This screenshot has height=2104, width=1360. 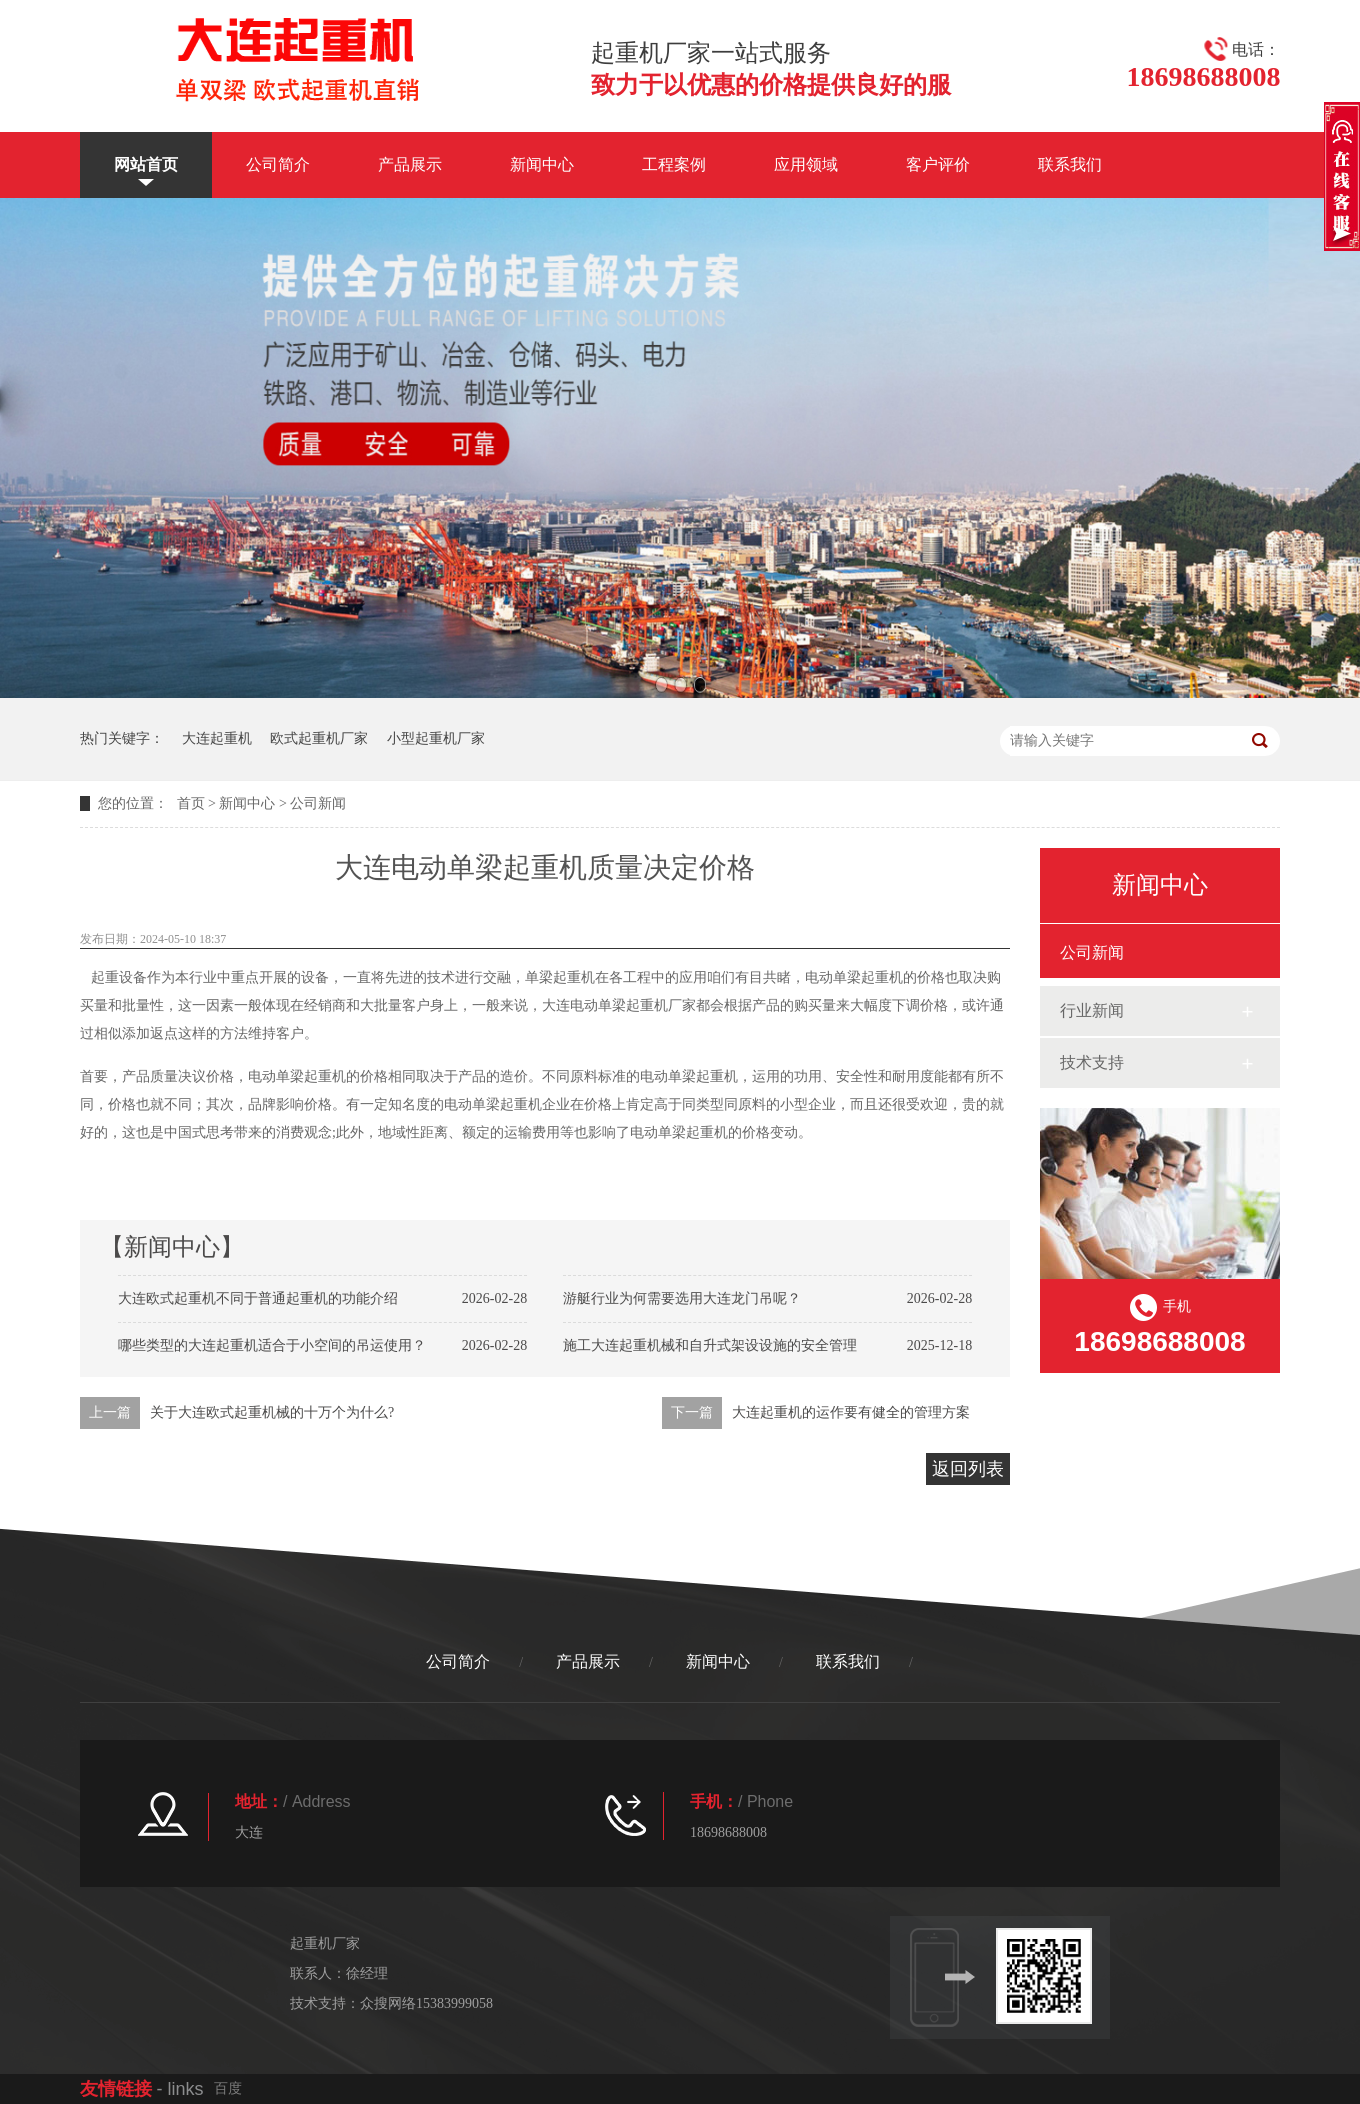 I want to click on 小型起重机厂家, so click(x=436, y=738).